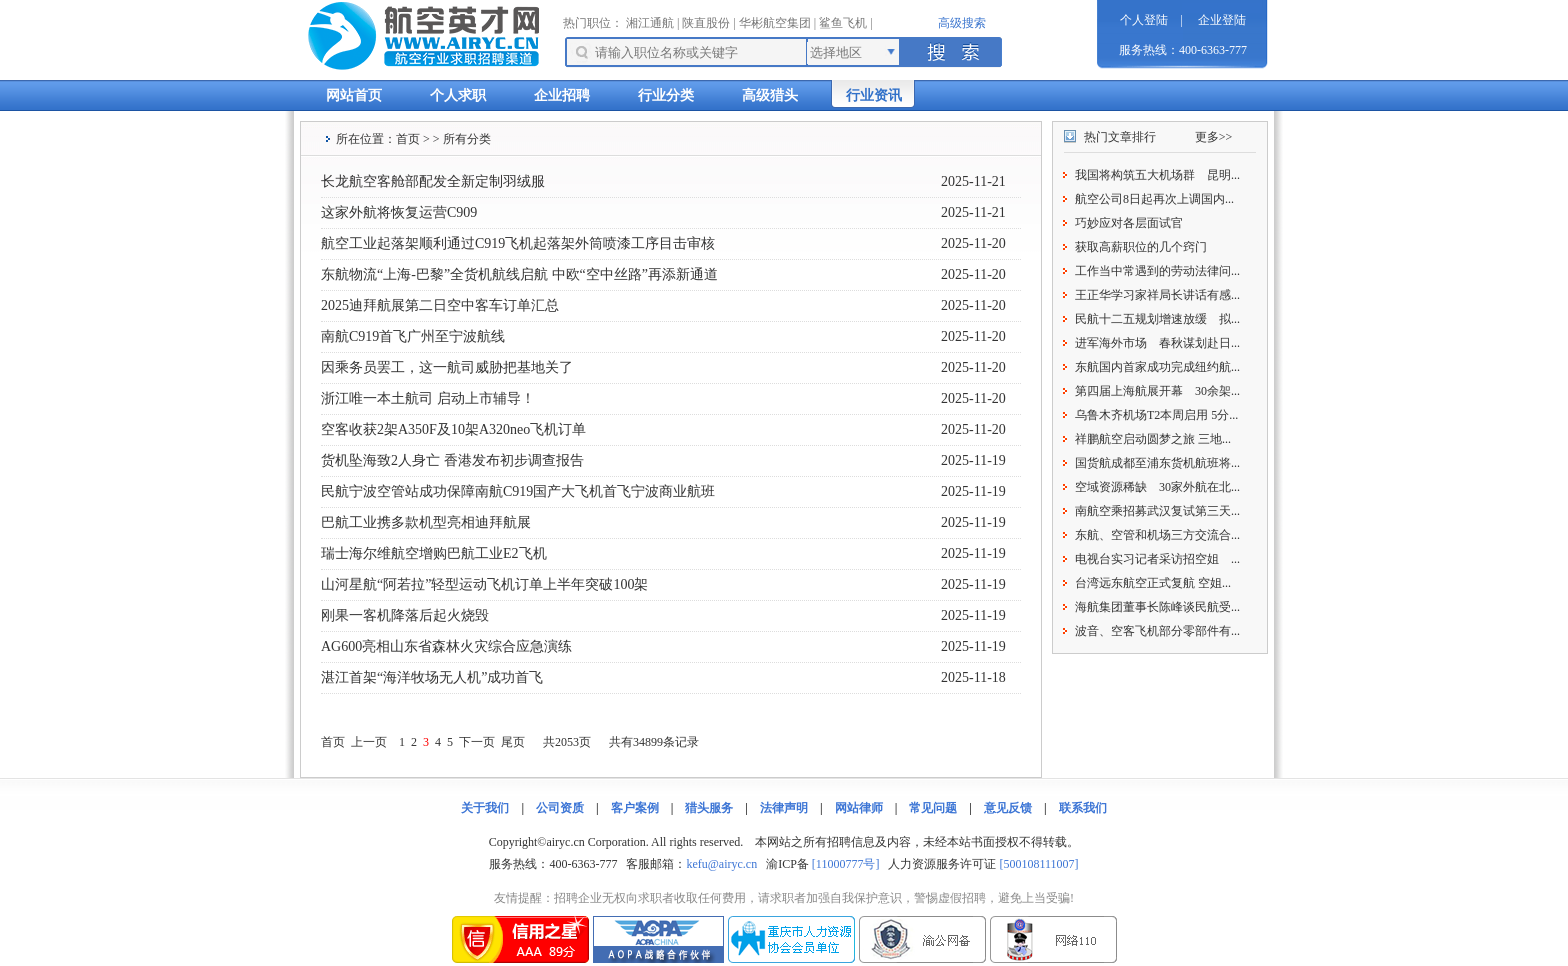  Describe the element at coordinates (1157, 463) in the screenshot. I see `国货航成都至浦东货机航班将...` at that location.